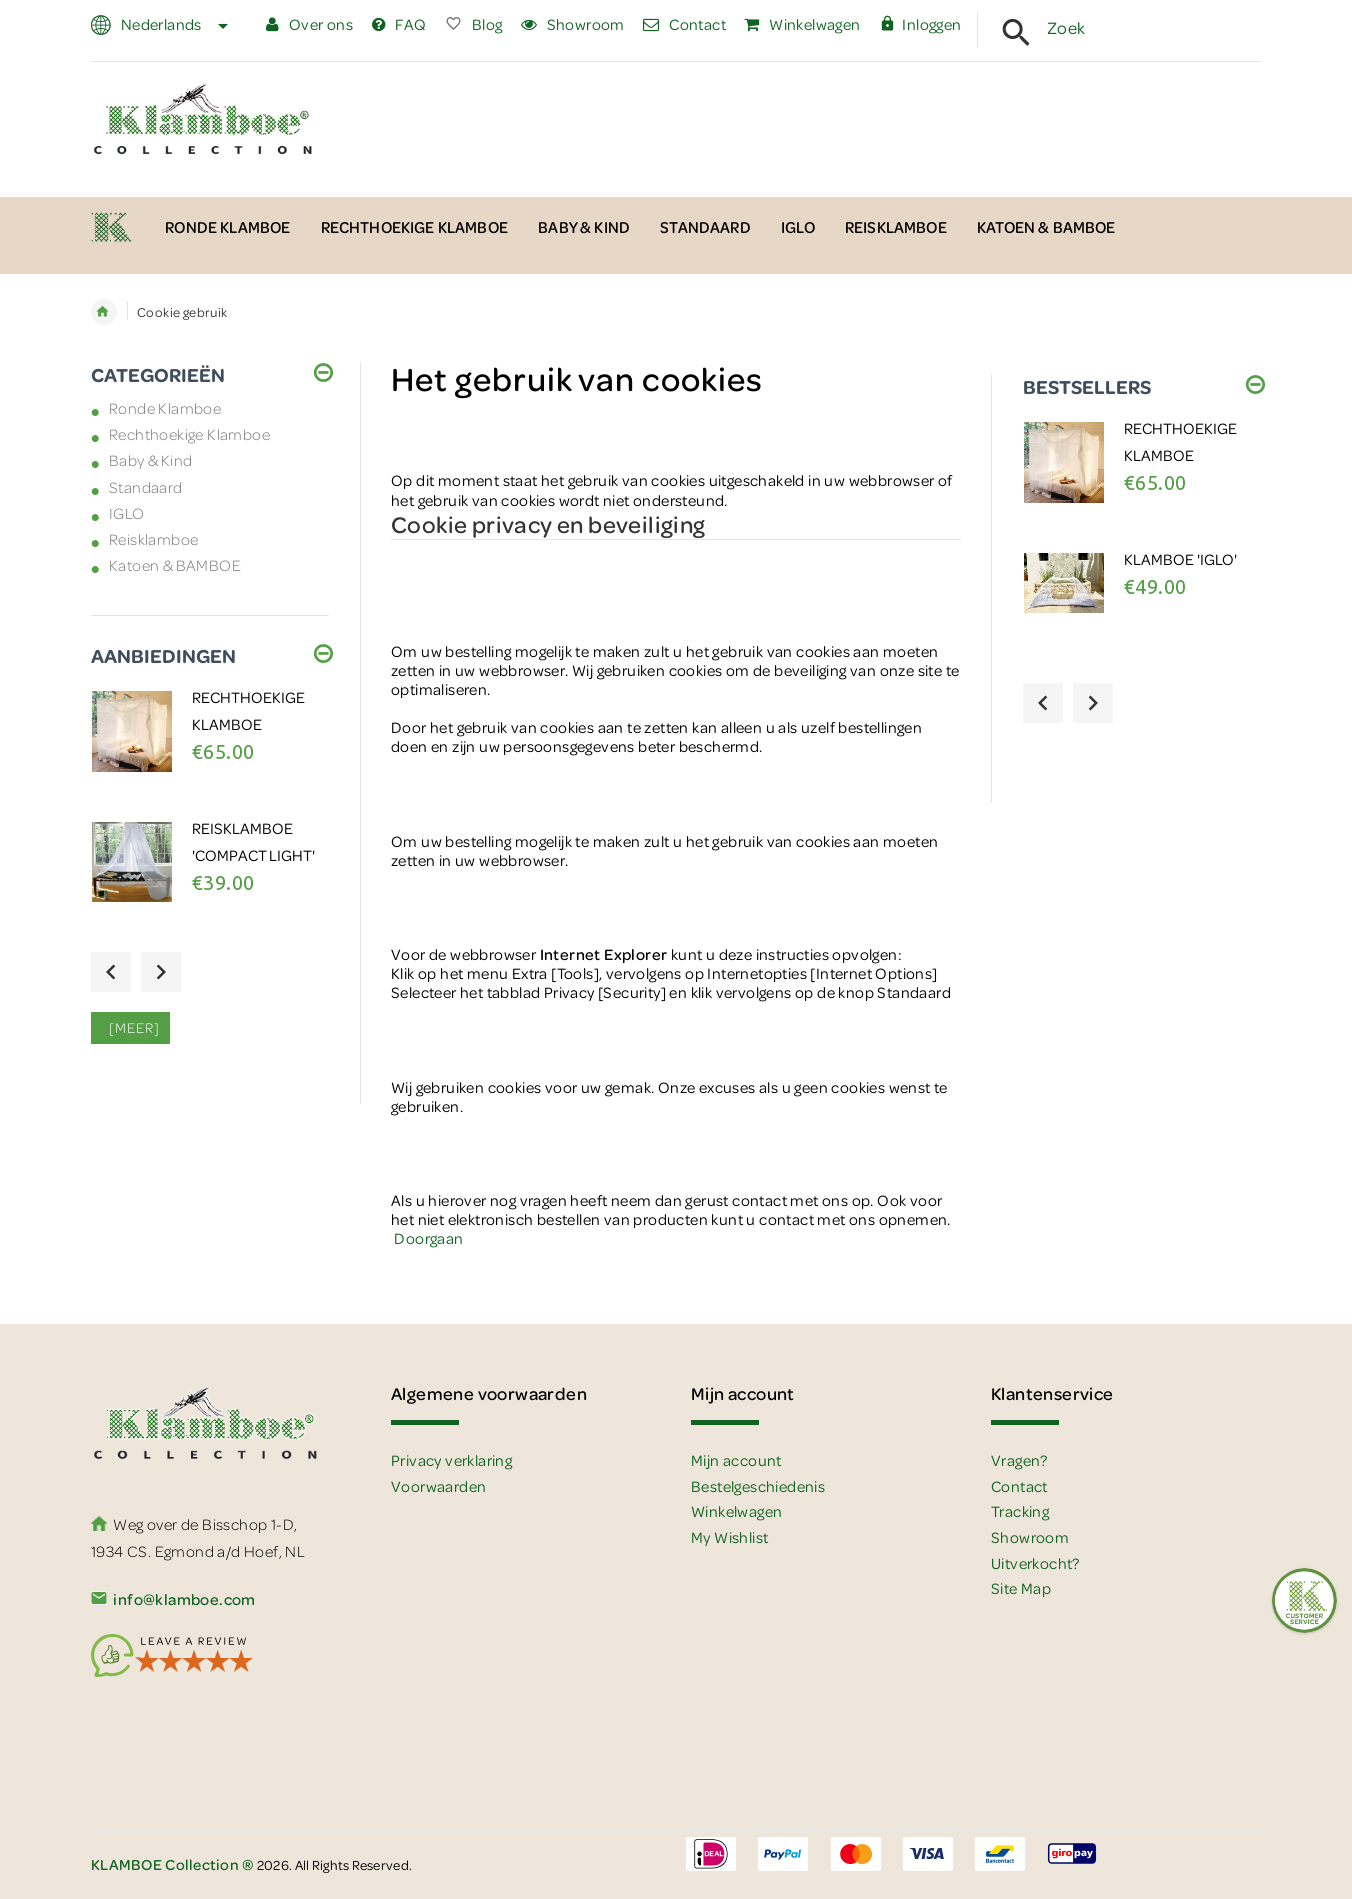 The image size is (1352, 1899). Describe the element at coordinates (172, 24) in the screenshot. I see `Nederlands` at that location.